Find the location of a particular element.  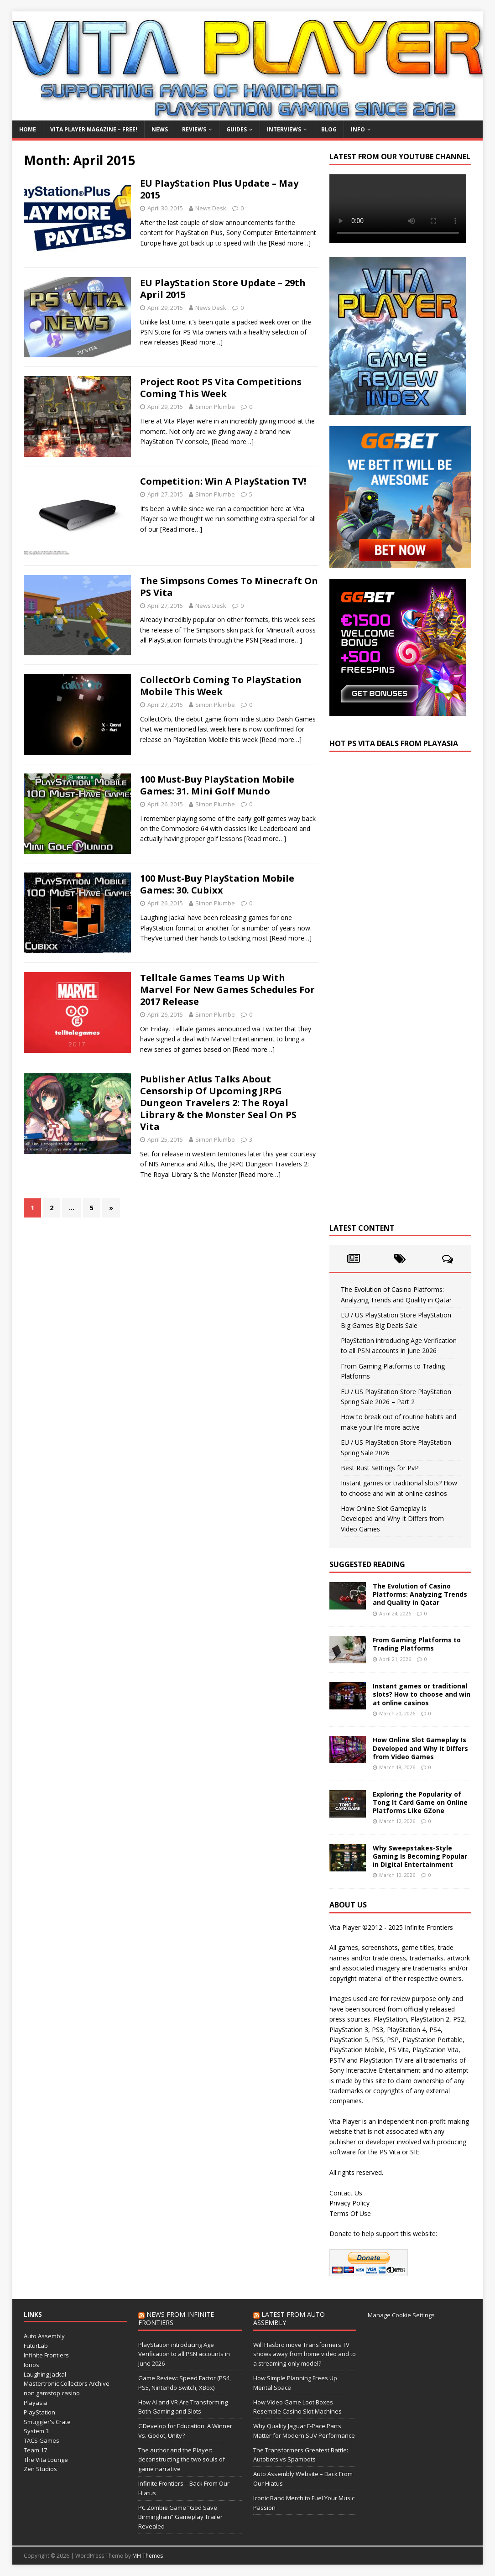

Terms Of Use is located at coordinates (350, 2213).